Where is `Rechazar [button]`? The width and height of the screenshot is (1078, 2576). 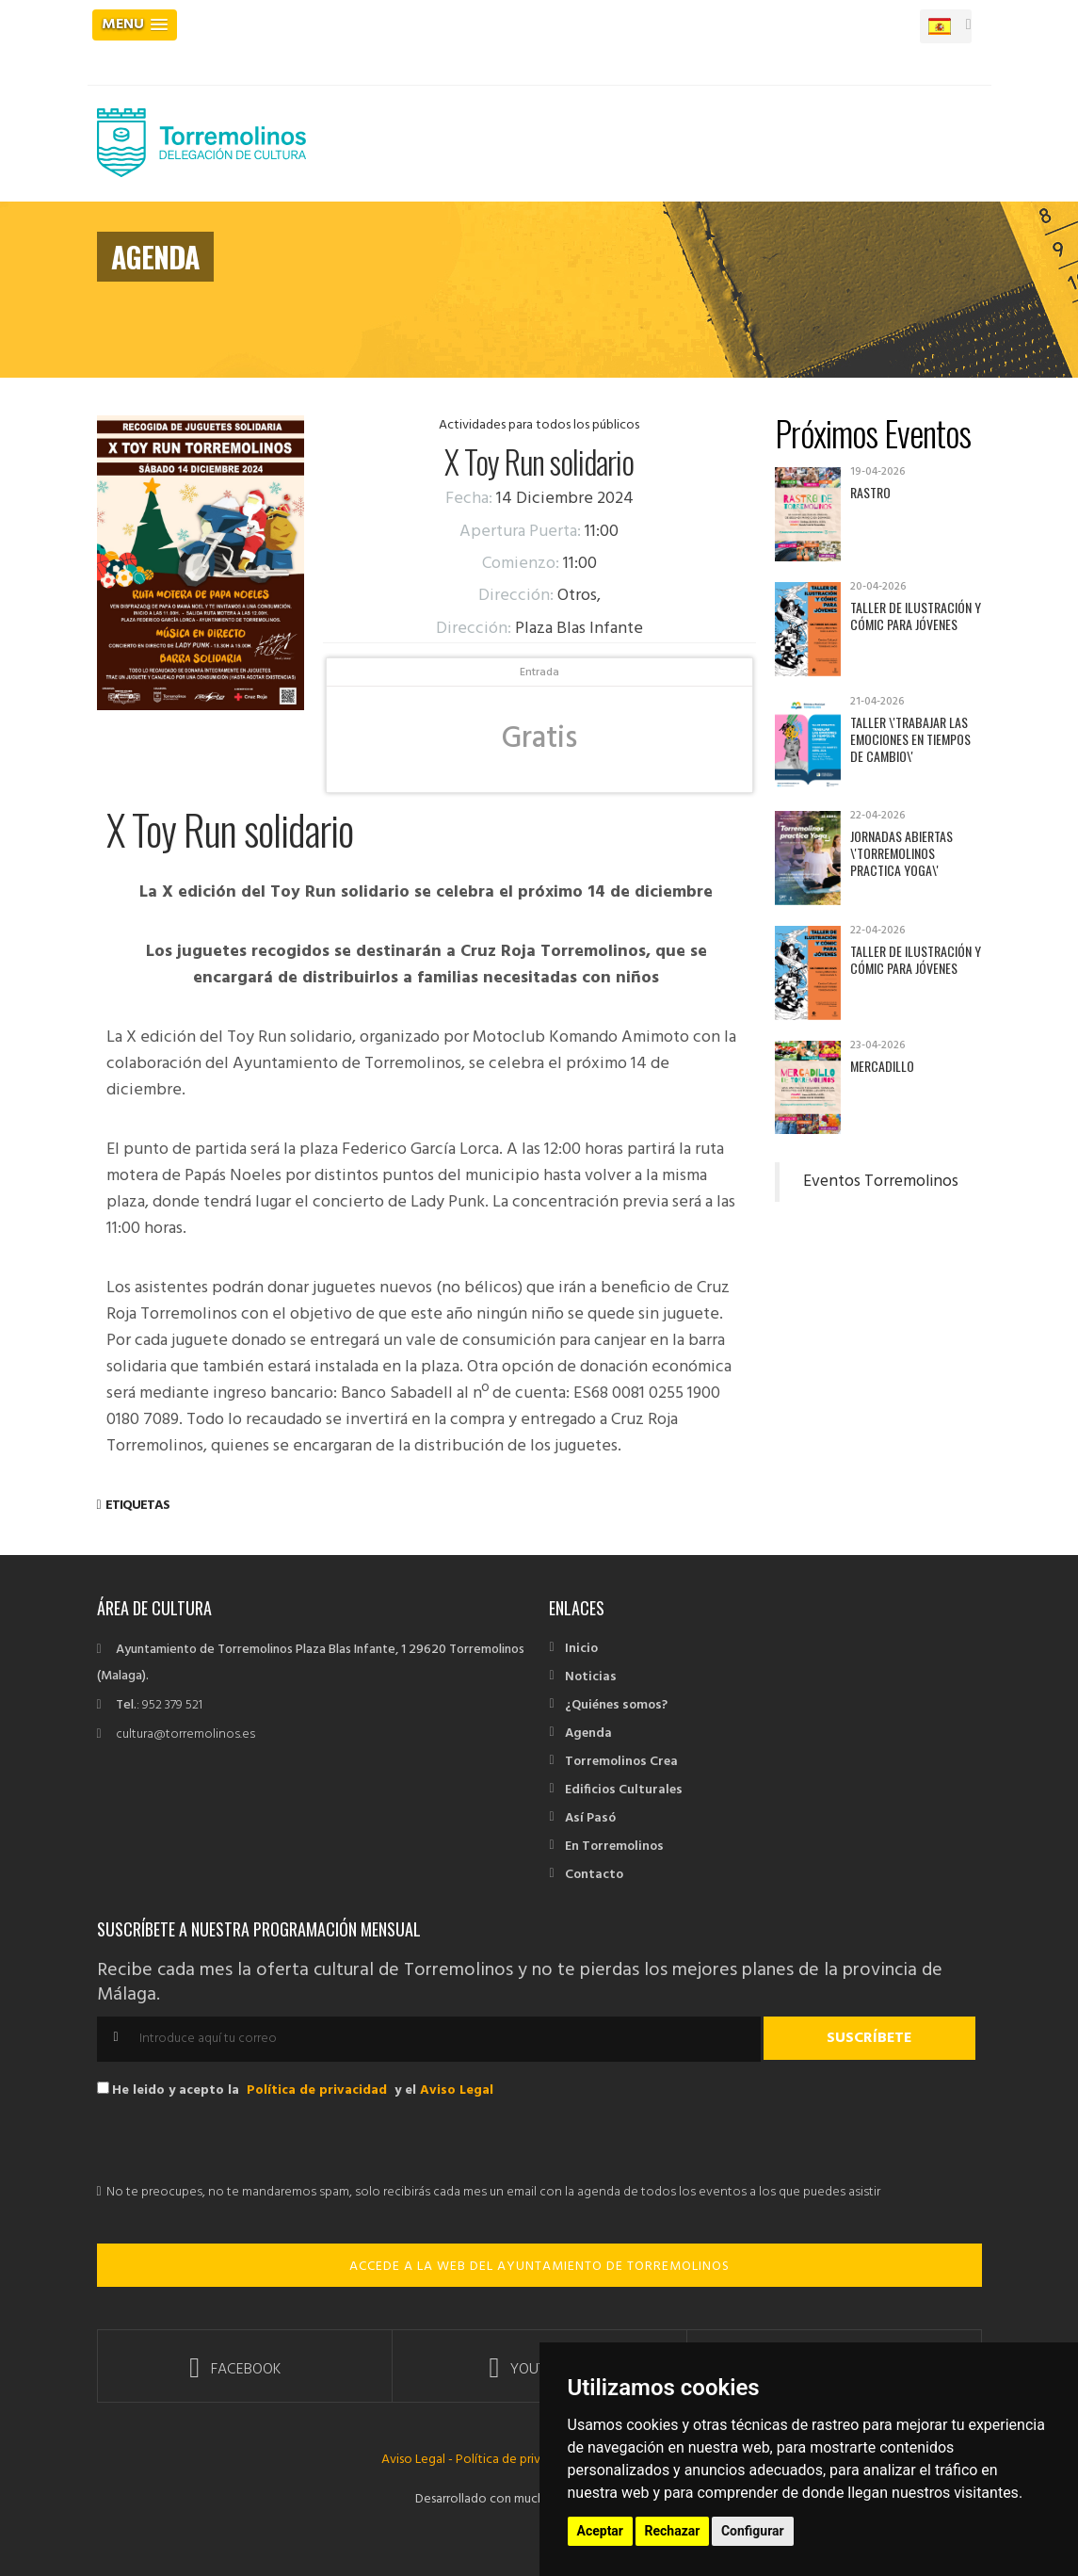 Rechazar [button] is located at coordinates (672, 2530).